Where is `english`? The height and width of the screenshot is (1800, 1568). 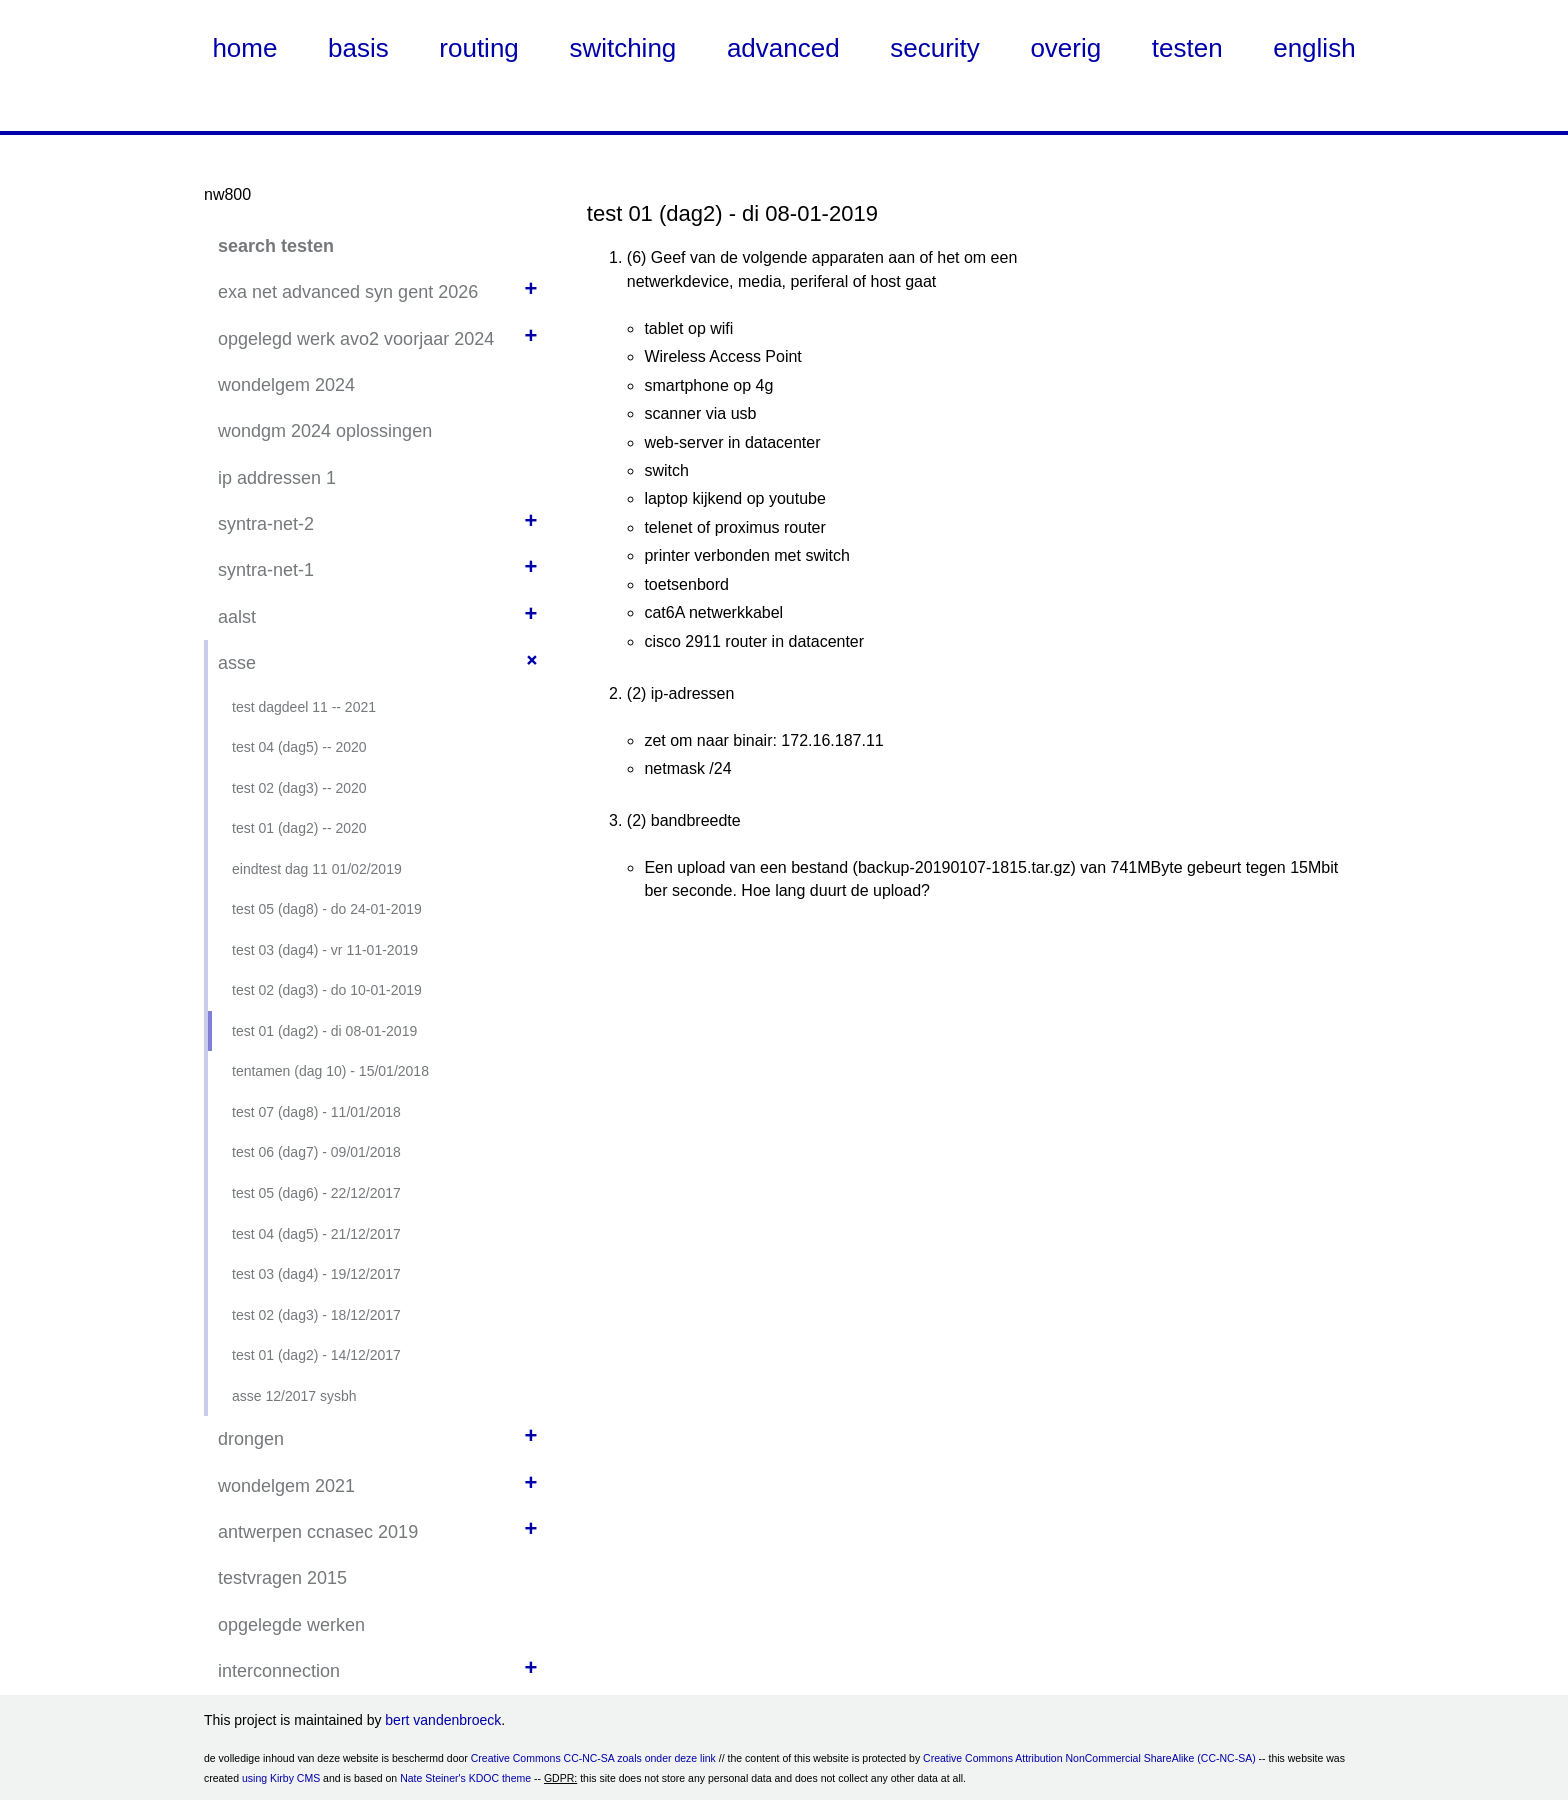
english is located at coordinates (1314, 48).